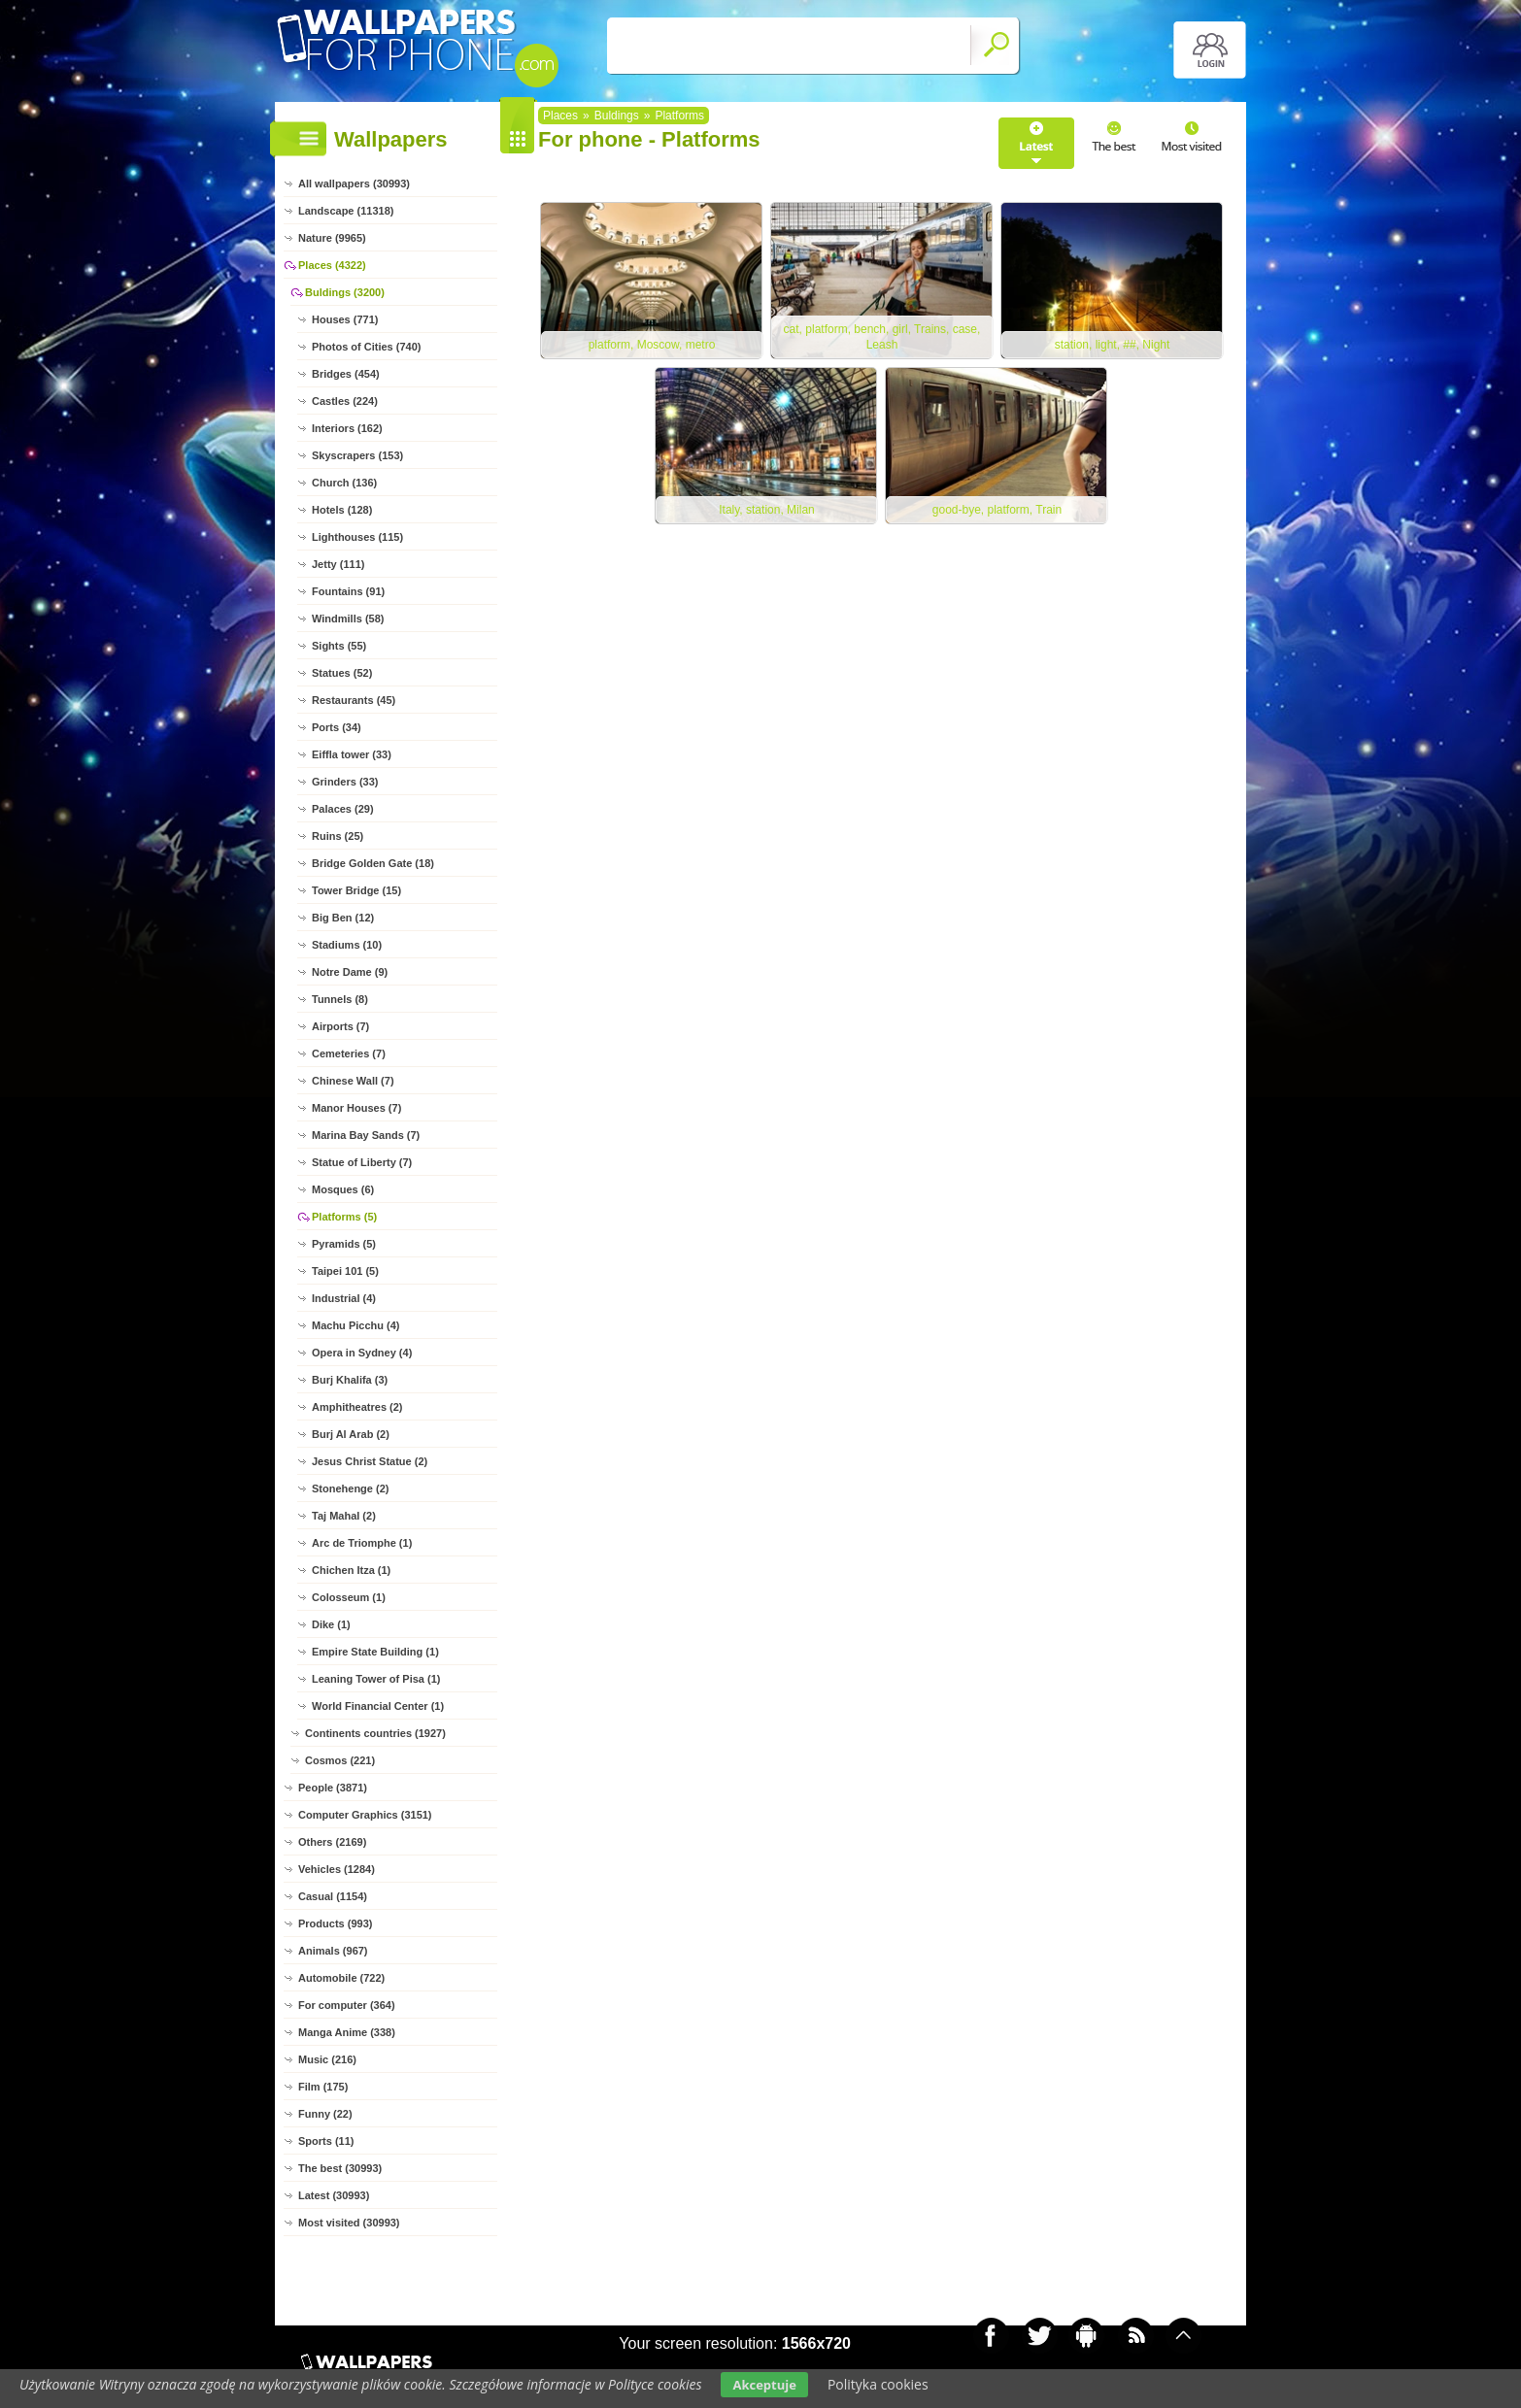  I want to click on Mosques (6), so click(343, 1189).